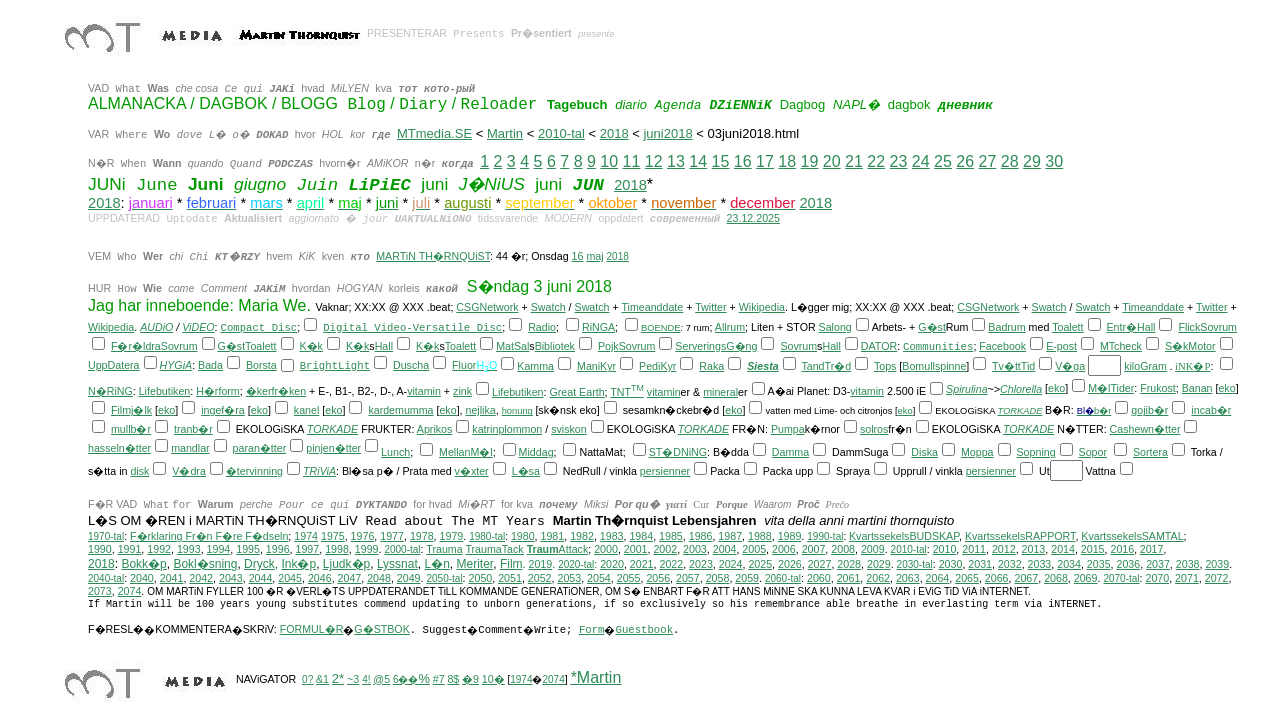  What do you see at coordinates (606, 549) in the screenshot?
I see `2000` at bounding box center [606, 549].